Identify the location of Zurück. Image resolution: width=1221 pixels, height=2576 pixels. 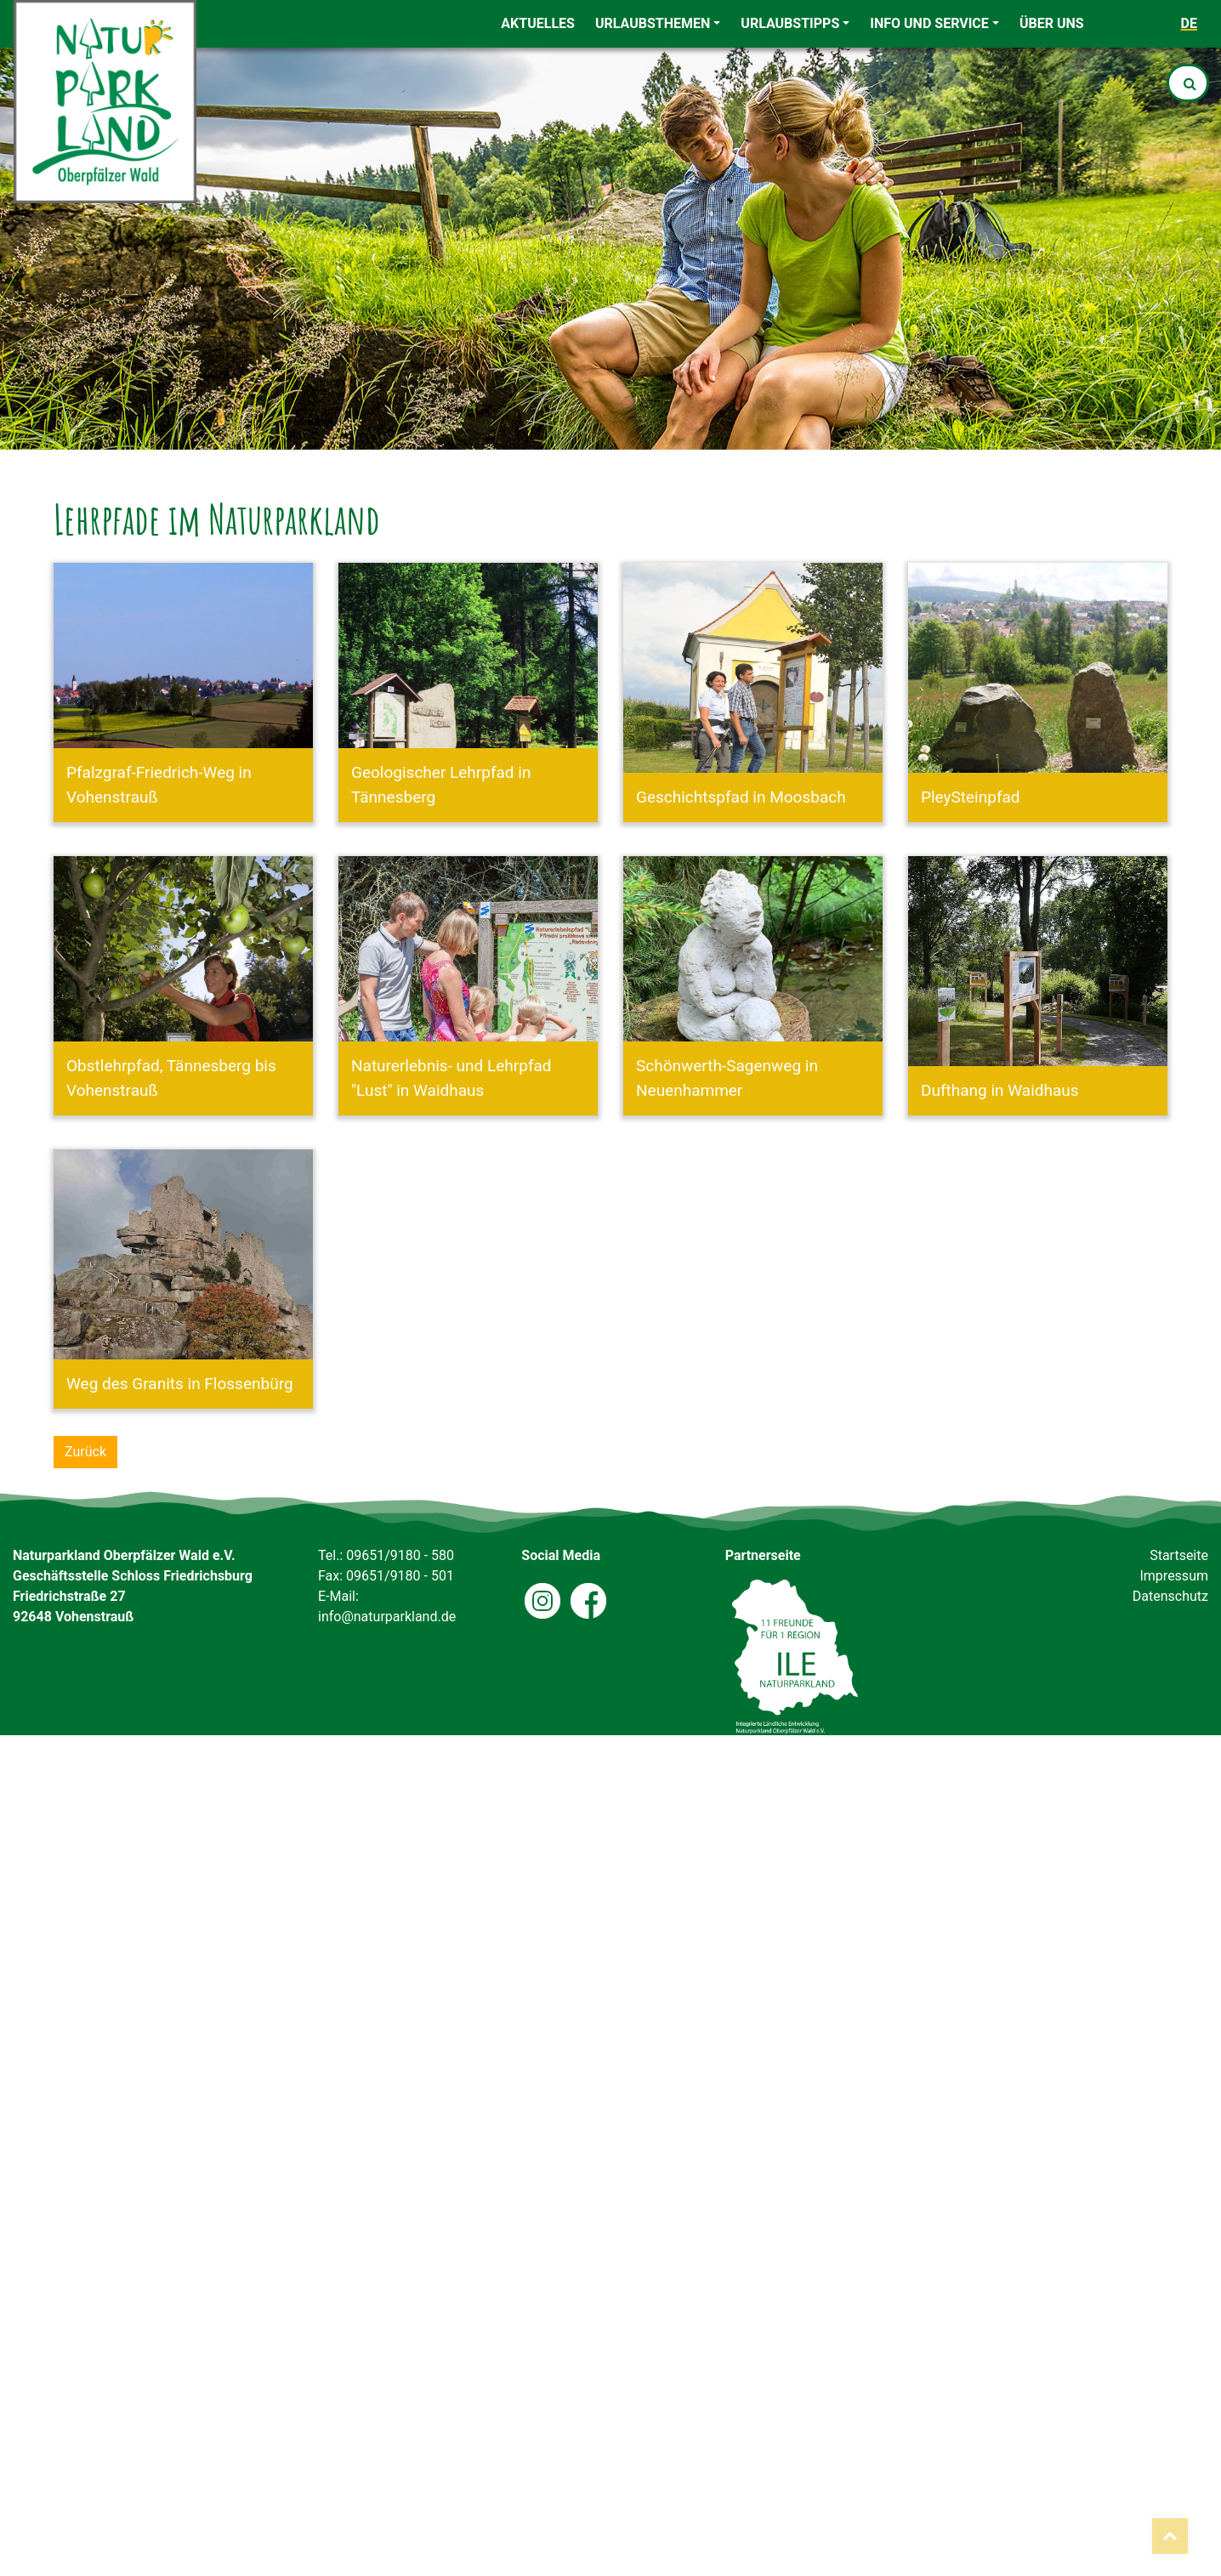
(85, 1452).